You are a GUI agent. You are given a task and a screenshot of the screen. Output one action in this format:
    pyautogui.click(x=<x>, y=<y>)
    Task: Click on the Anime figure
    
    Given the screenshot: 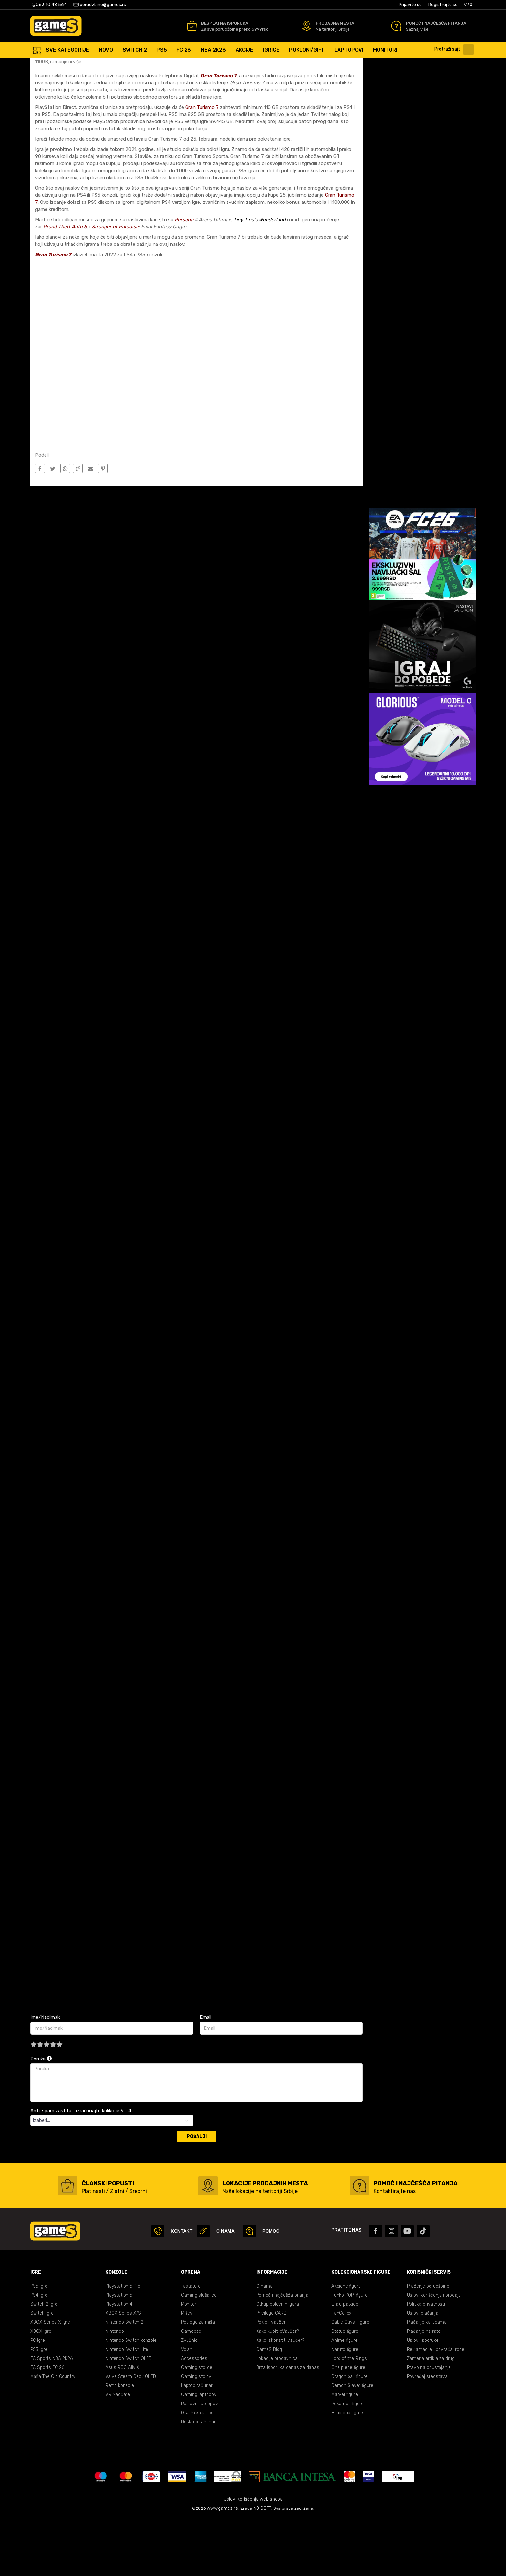 What is the action you would take?
    pyautogui.click(x=344, y=2398)
    